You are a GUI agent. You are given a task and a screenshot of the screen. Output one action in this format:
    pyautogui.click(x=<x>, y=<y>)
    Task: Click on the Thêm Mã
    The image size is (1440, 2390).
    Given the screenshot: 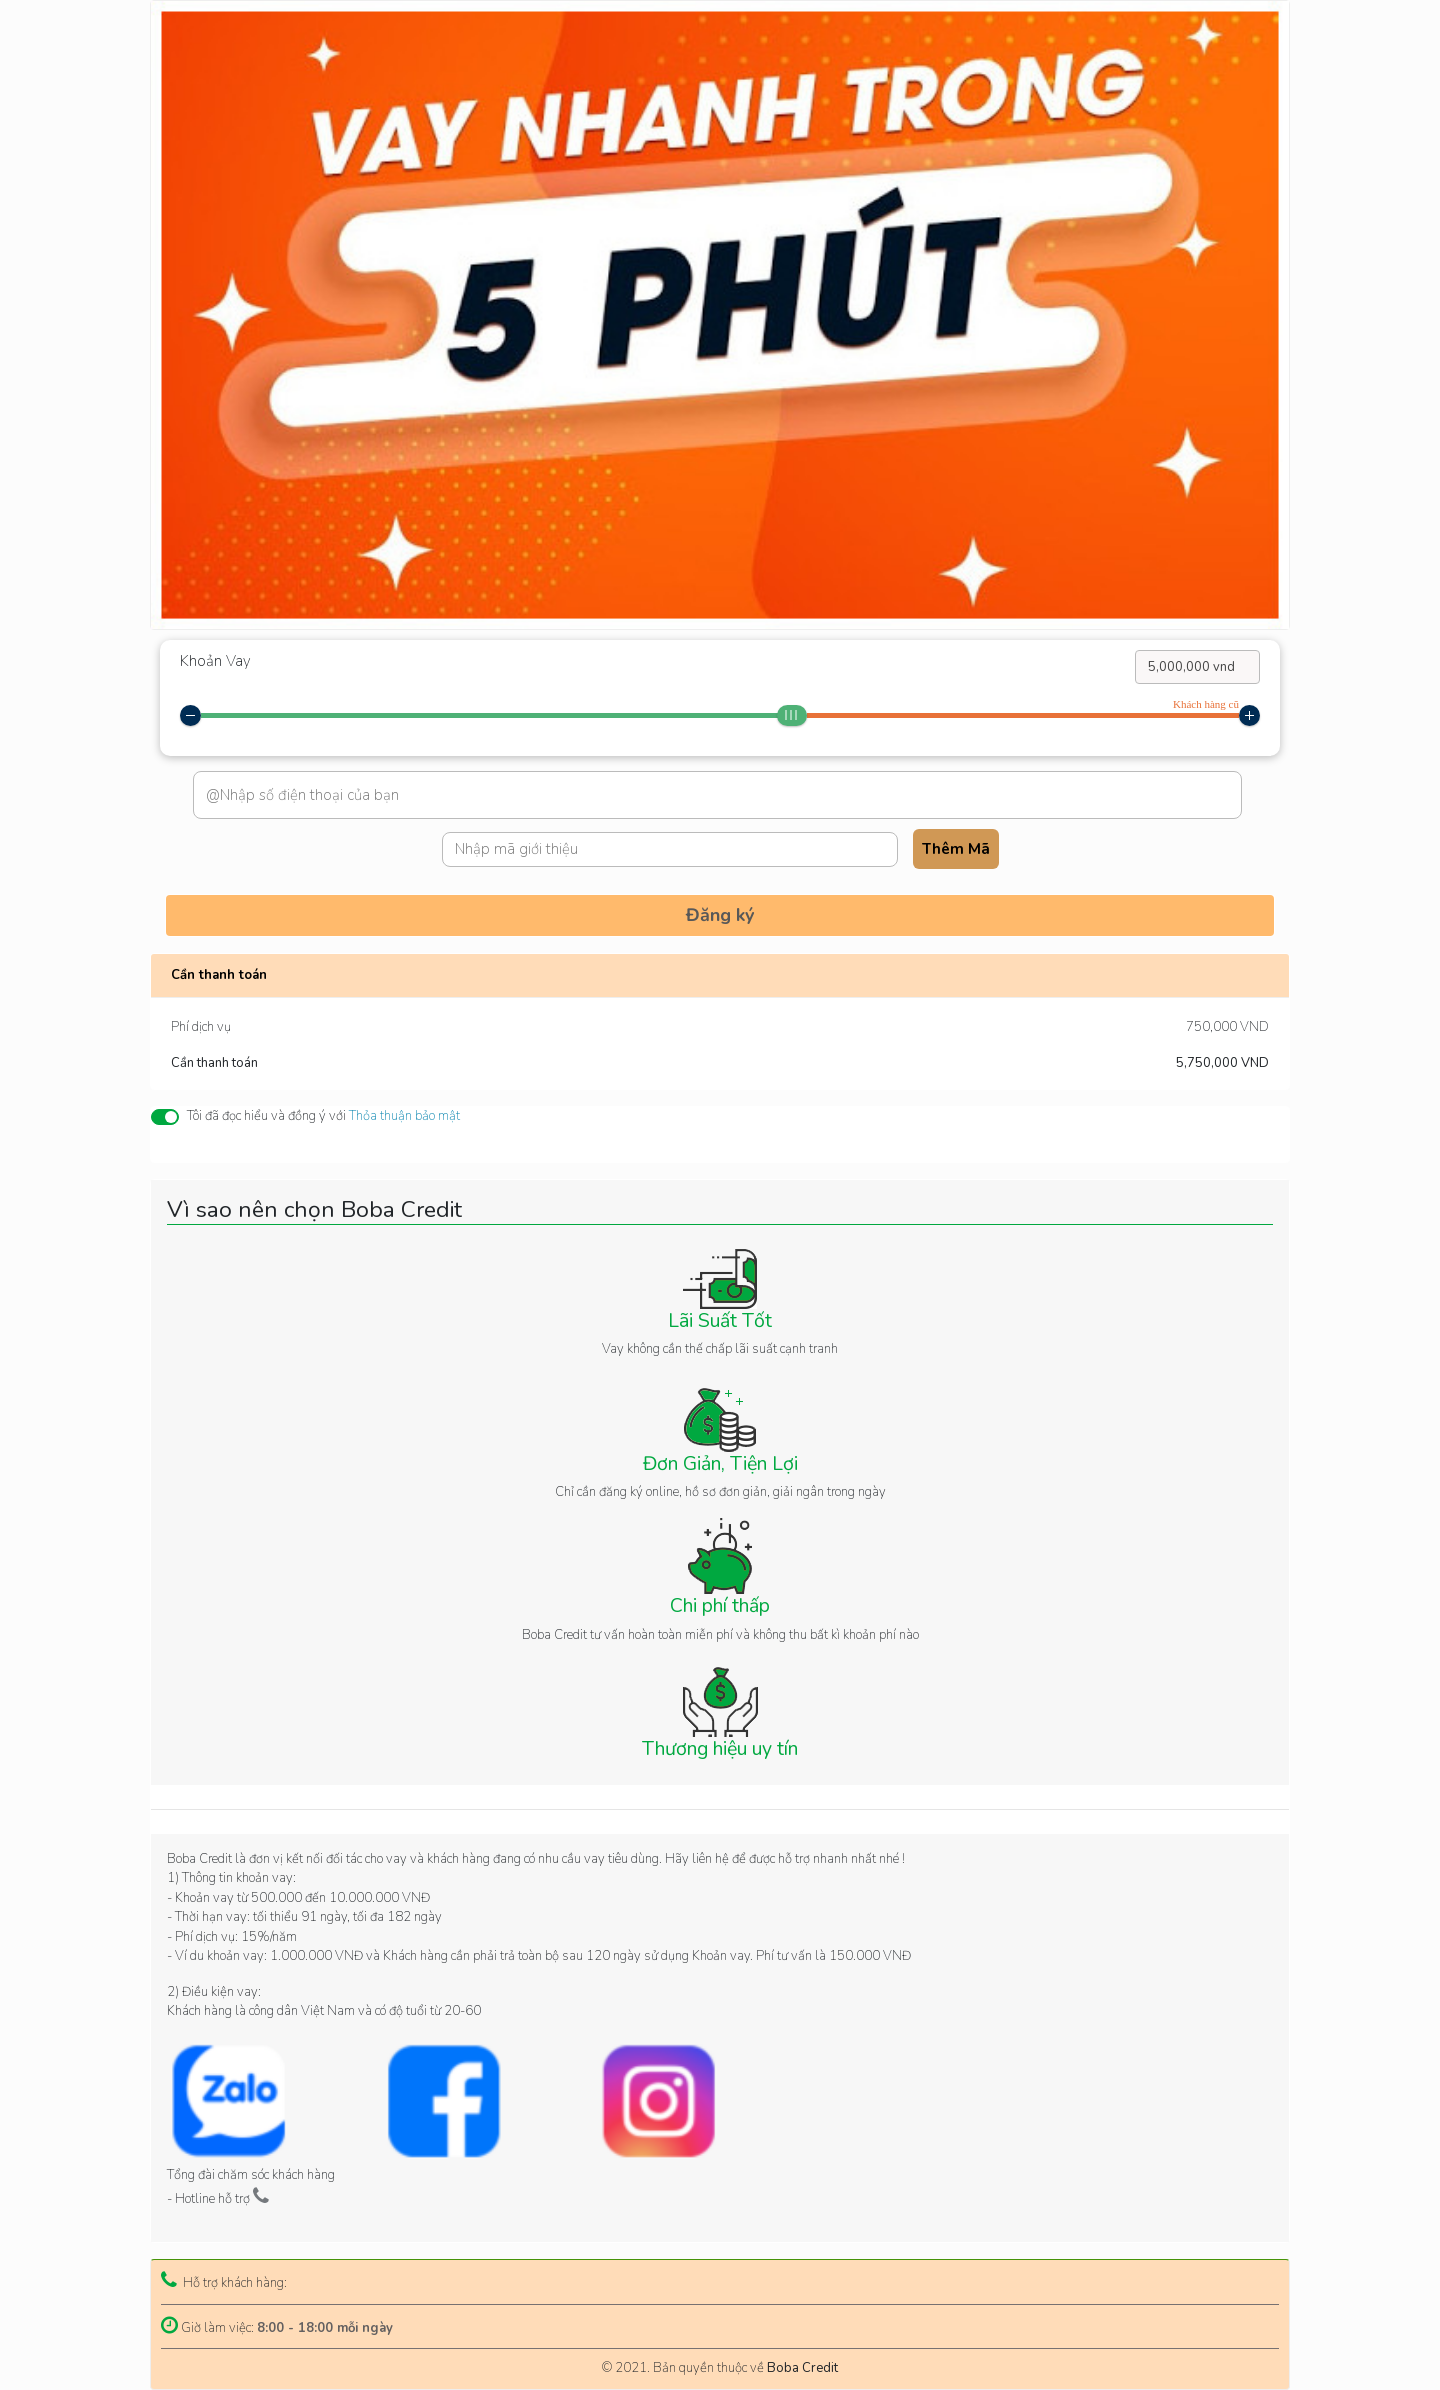 What is the action you would take?
    pyautogui.click(x=956, y=849)
    